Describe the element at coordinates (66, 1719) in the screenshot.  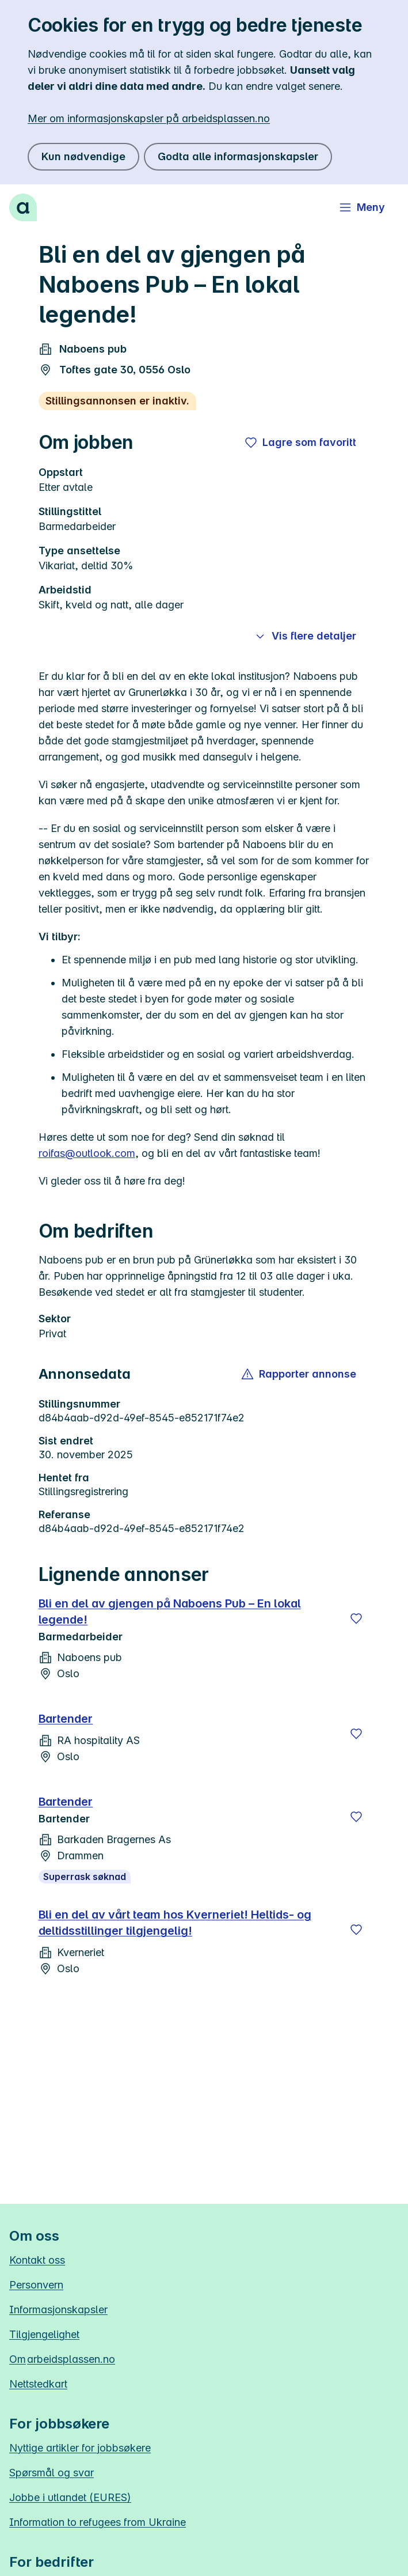
I see `Bartender` at that location.